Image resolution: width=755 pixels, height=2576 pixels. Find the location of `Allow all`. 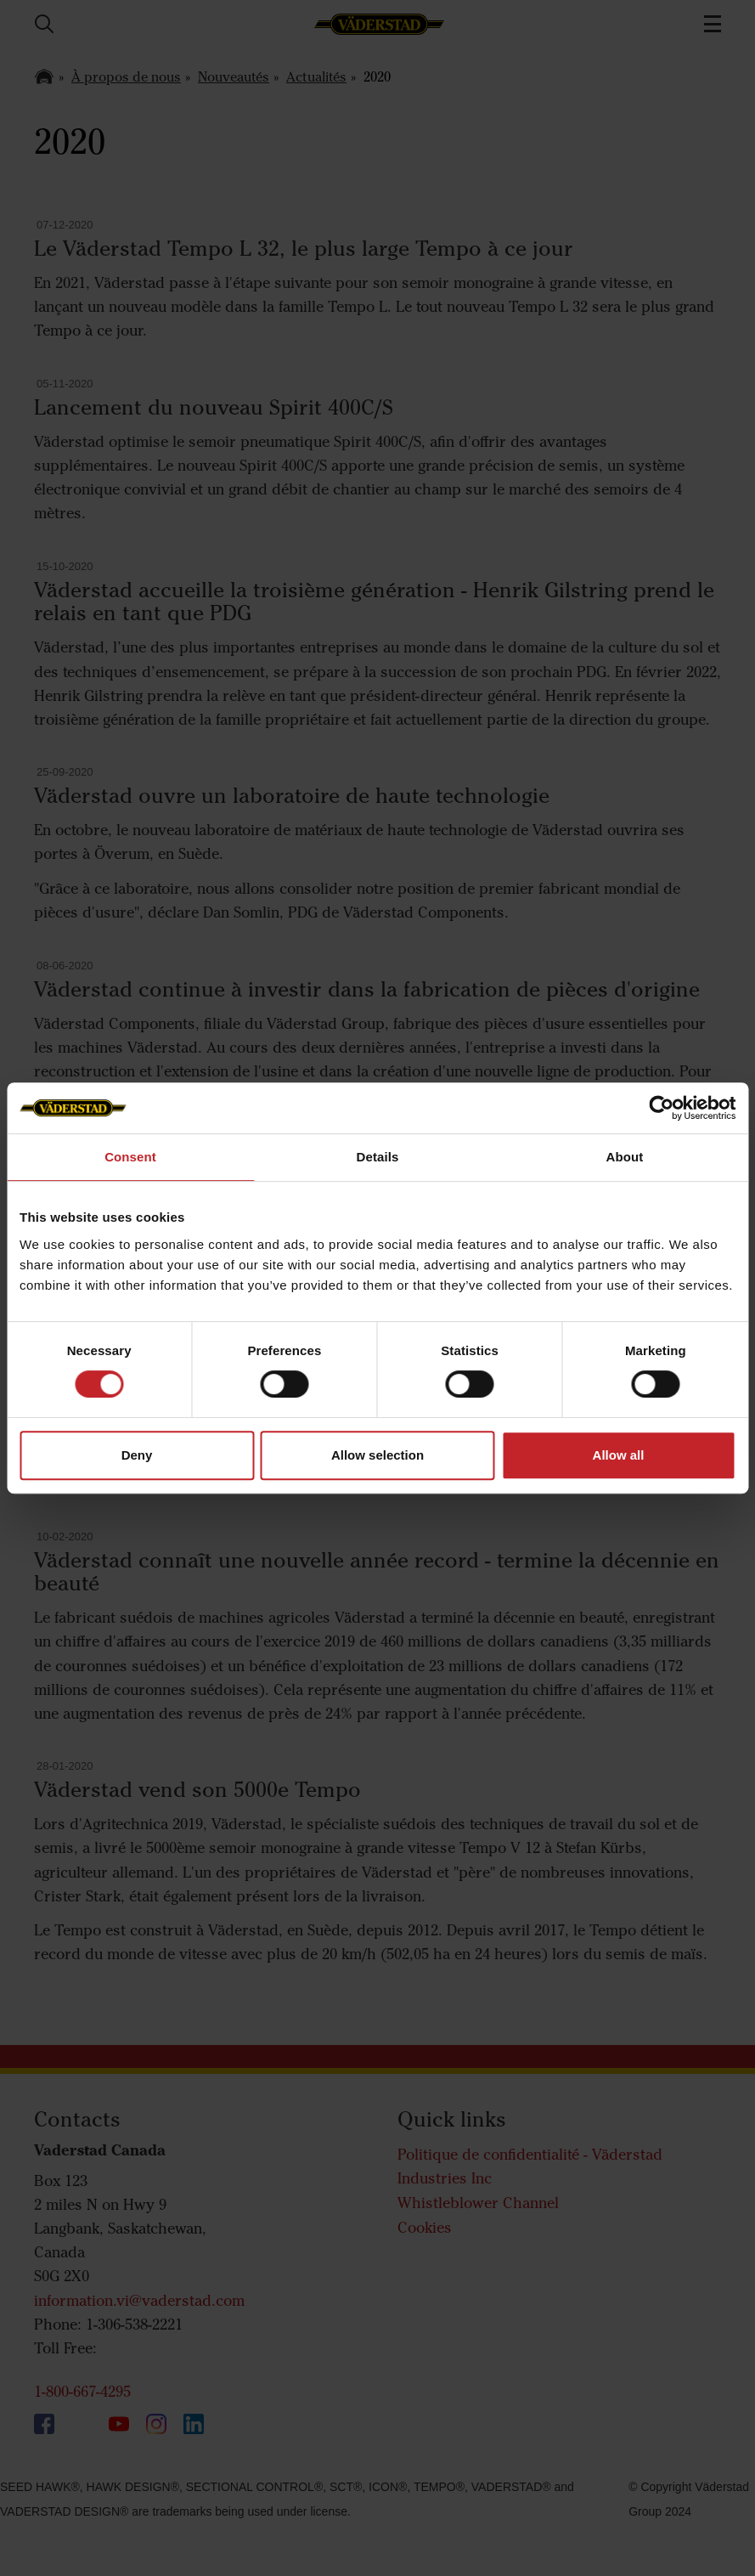

Allow all is located at coordinates (619, 1455).